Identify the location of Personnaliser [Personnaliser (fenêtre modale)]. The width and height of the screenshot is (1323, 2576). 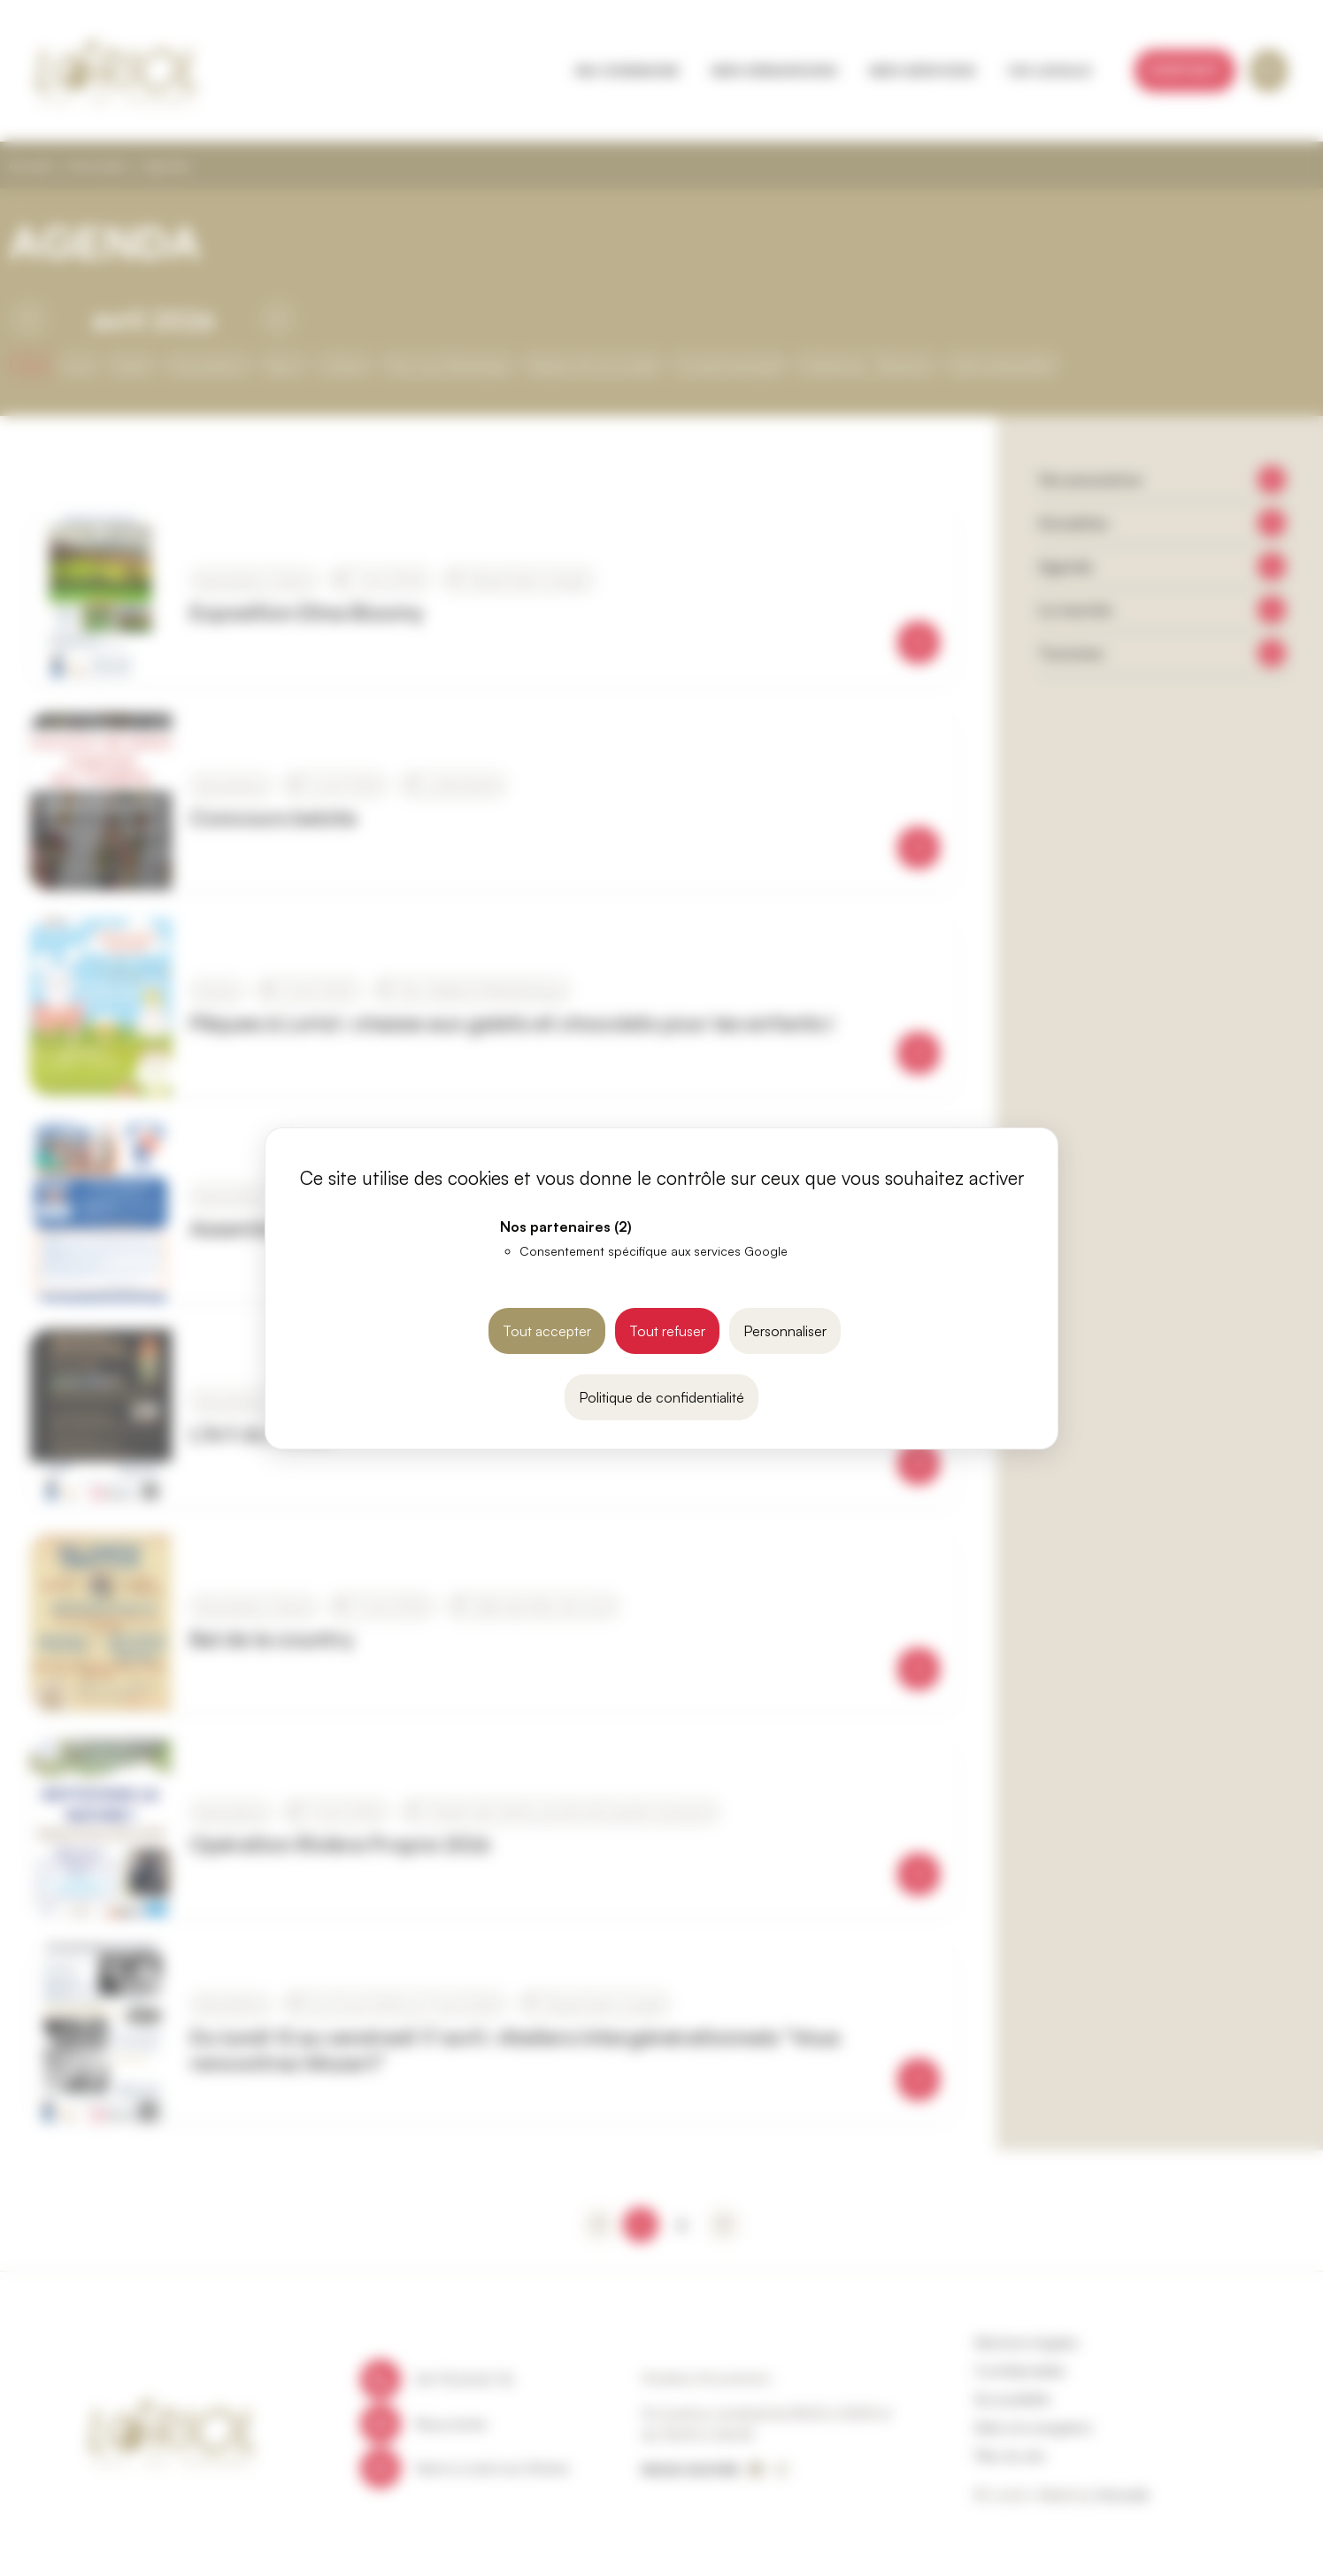
(785, 1331).